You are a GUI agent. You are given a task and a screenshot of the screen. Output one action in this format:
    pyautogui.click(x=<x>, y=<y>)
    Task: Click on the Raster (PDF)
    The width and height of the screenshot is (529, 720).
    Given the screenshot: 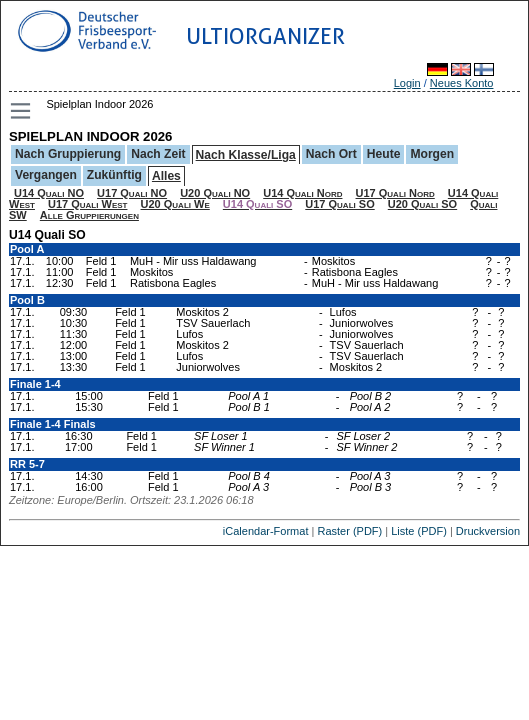 What is the action you would take?
    pyautogui.click(x=349, y=531)
    